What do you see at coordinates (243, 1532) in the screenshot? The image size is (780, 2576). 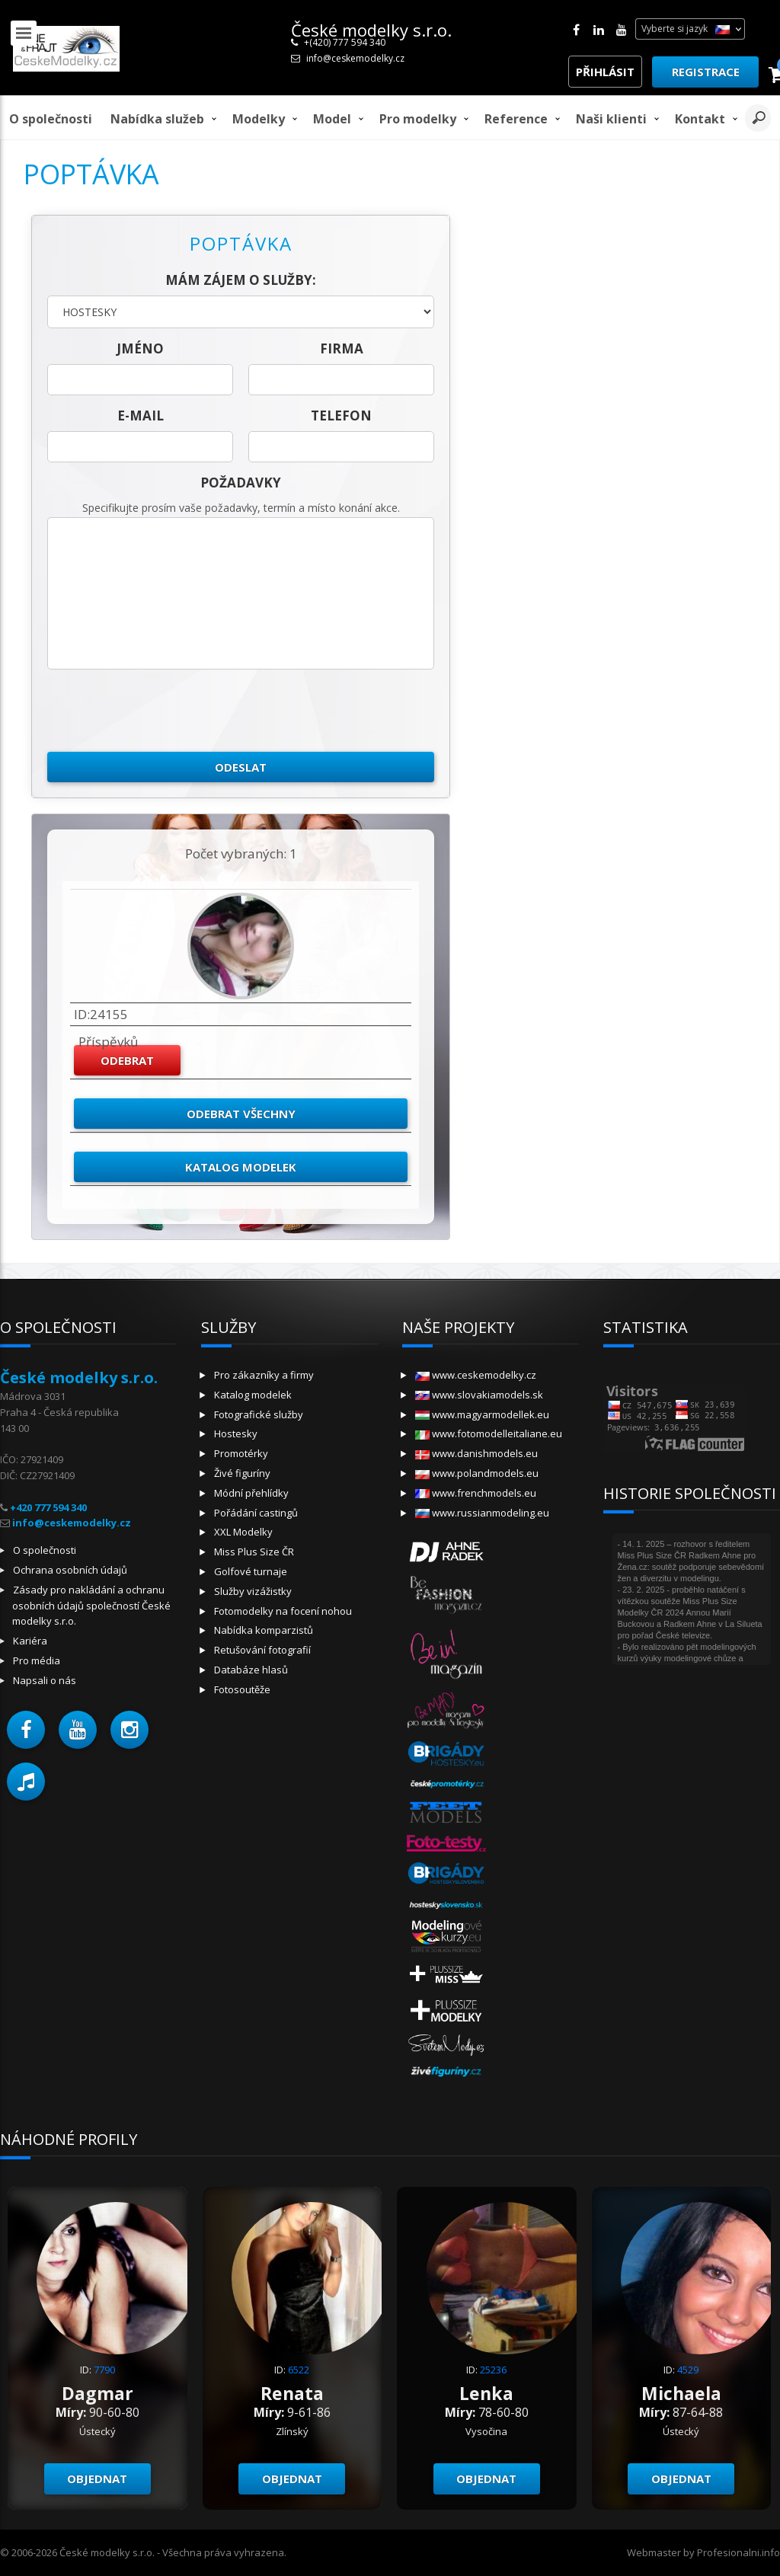 I see `XXL Modelky` at bounding box center [243, 1532].